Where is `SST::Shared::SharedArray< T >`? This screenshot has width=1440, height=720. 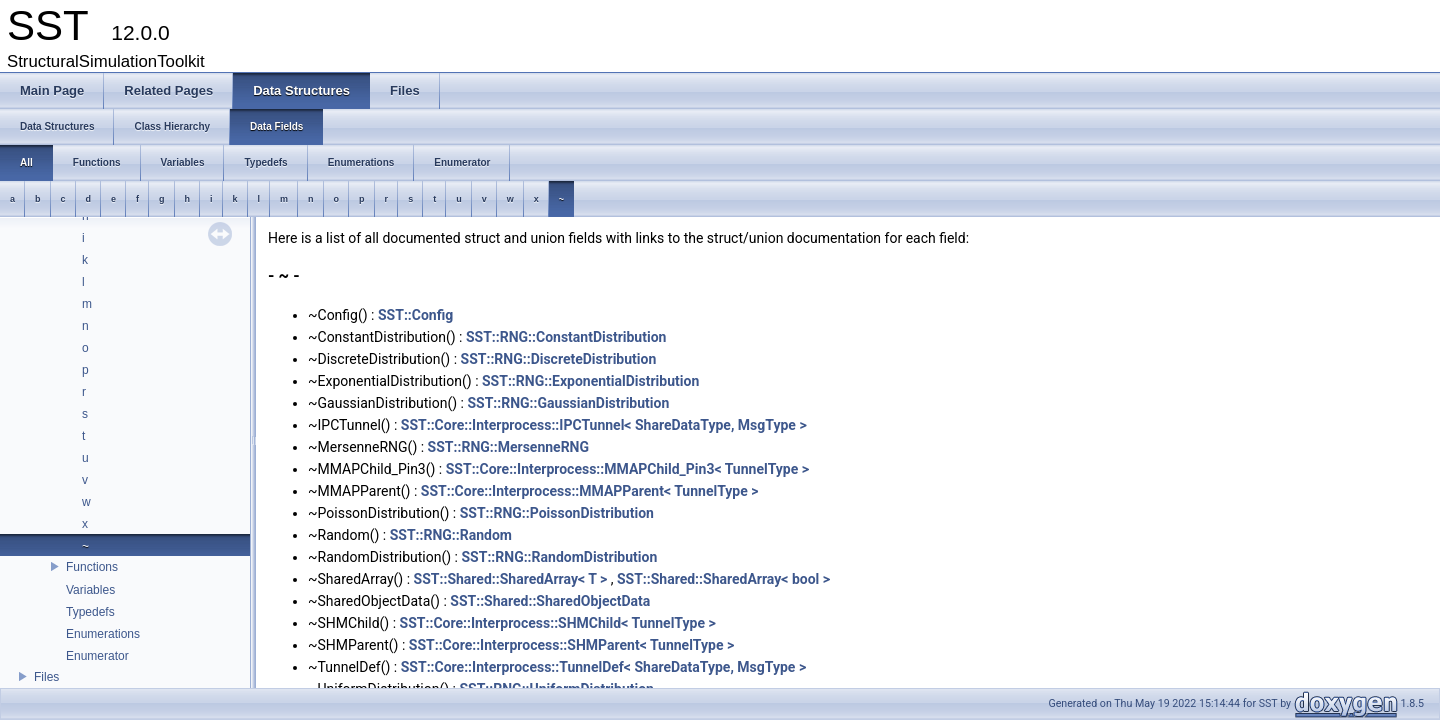
SST::Shared::SharedArray< T > is located at coordinates (511, 579).